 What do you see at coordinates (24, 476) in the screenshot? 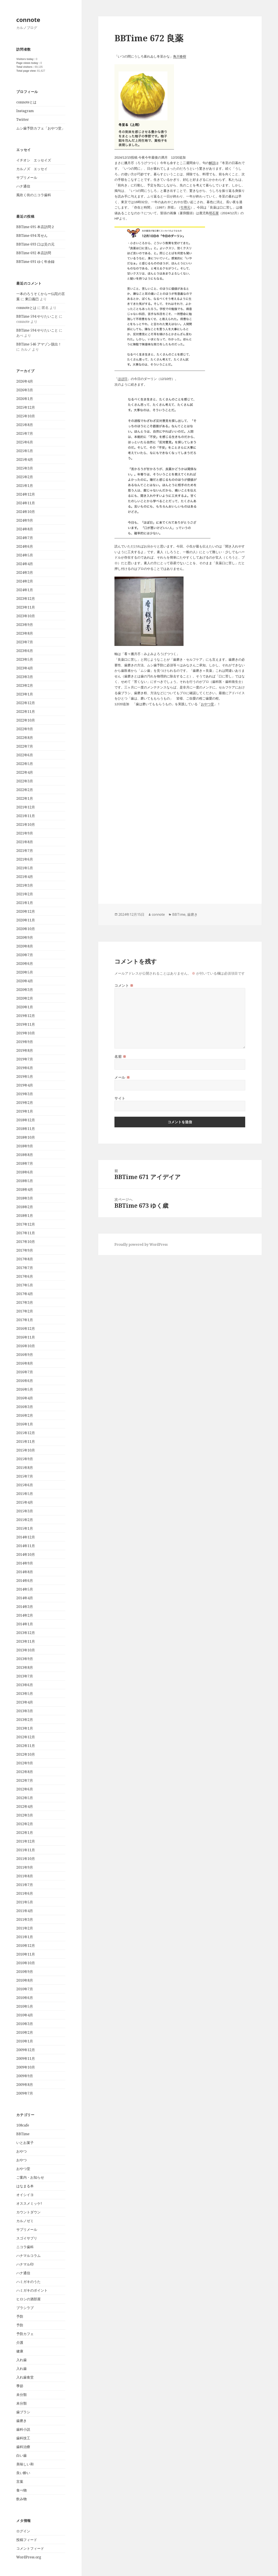
I see `2025年2月` at bounding box center [24, 476].